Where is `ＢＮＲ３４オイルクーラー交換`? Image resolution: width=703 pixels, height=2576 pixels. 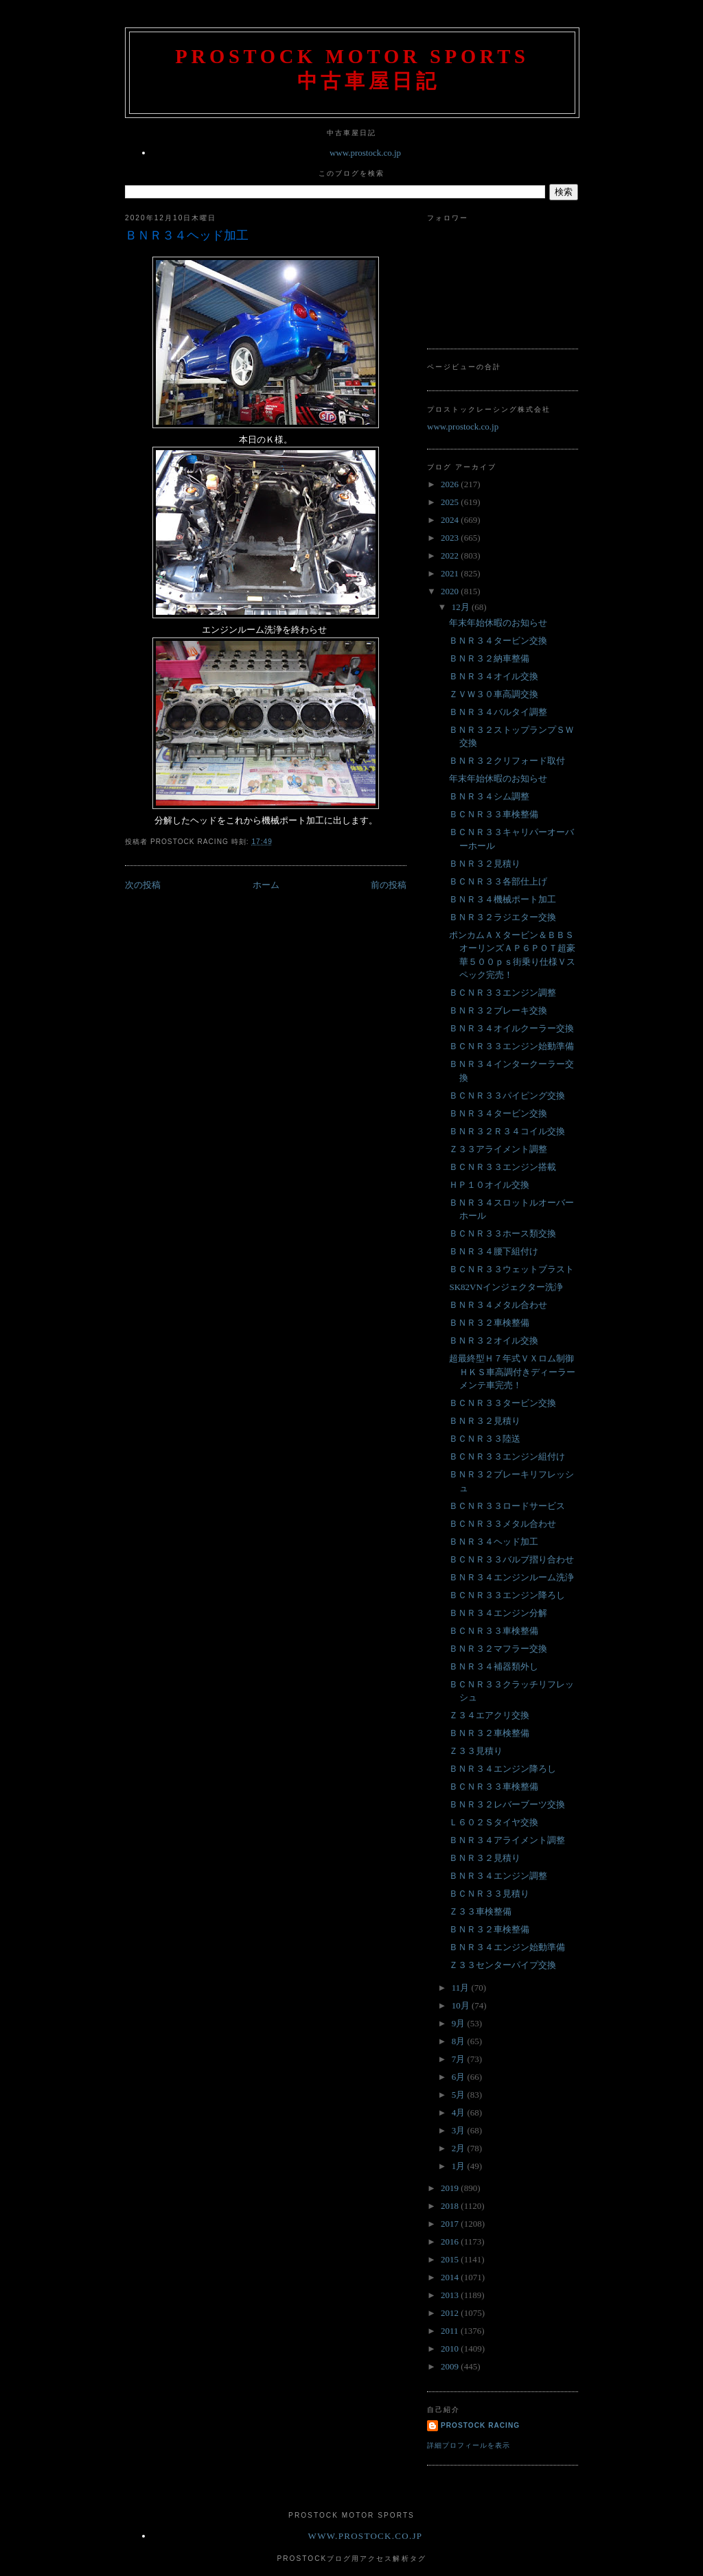
ＢＮＲ３４オイルクーラー交換 is located at coordinates (511, 1028).